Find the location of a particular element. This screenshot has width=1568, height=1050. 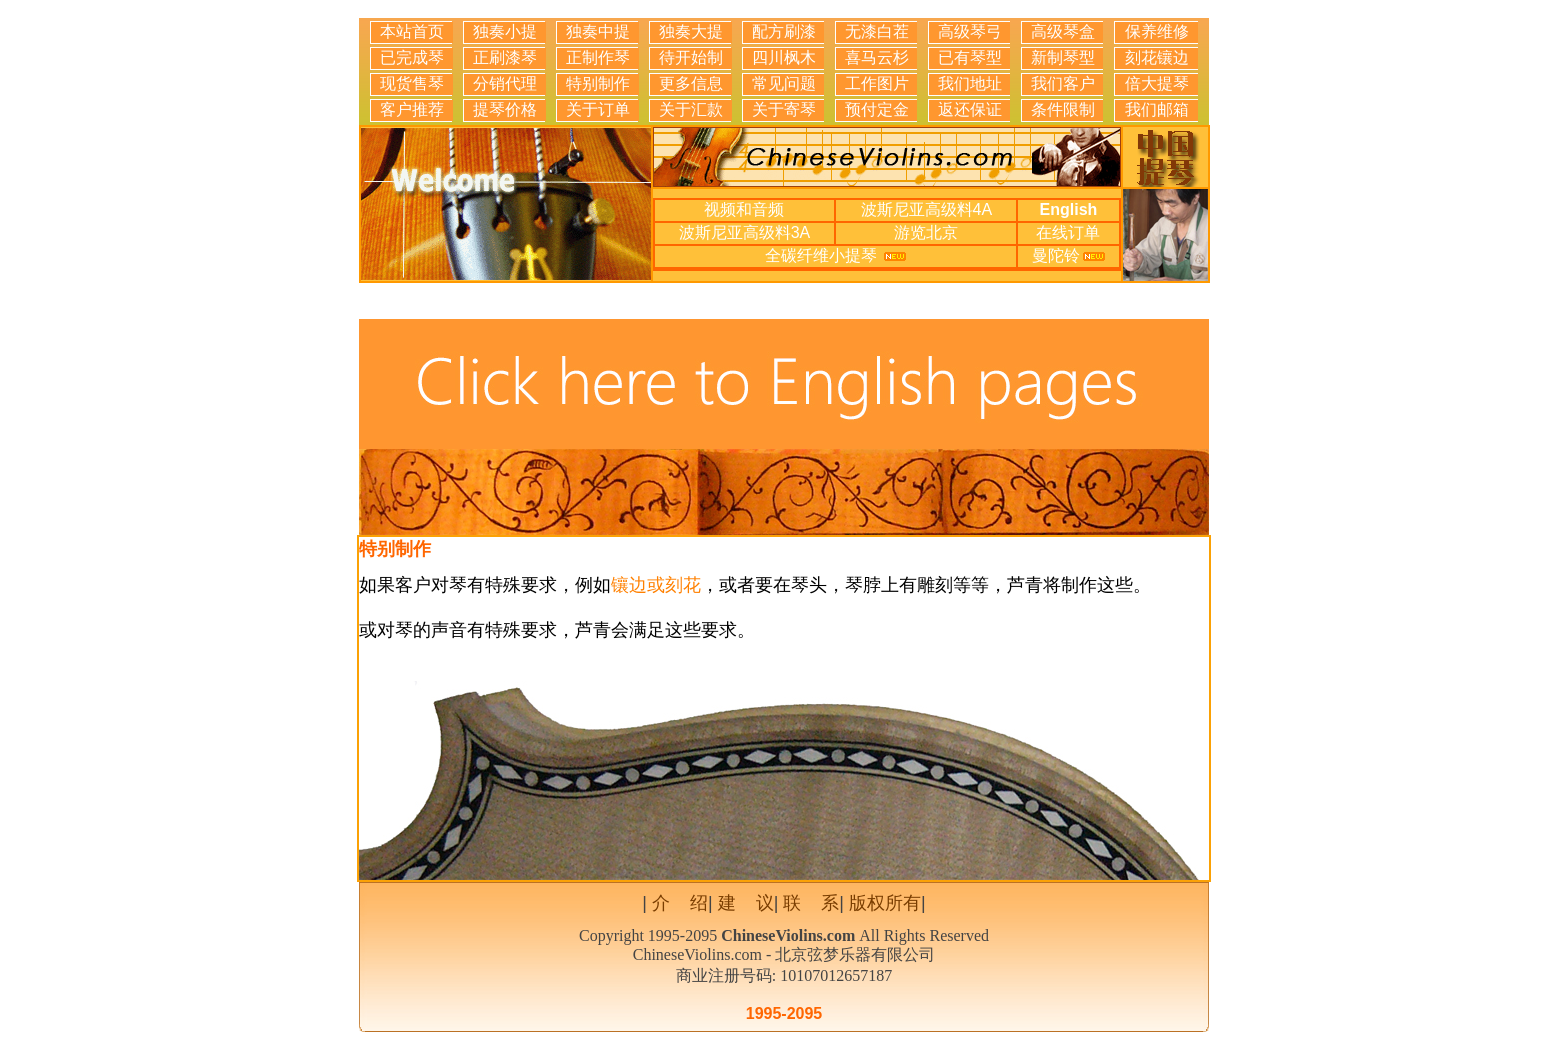

更多信息 is located at coordinates (691, 83).